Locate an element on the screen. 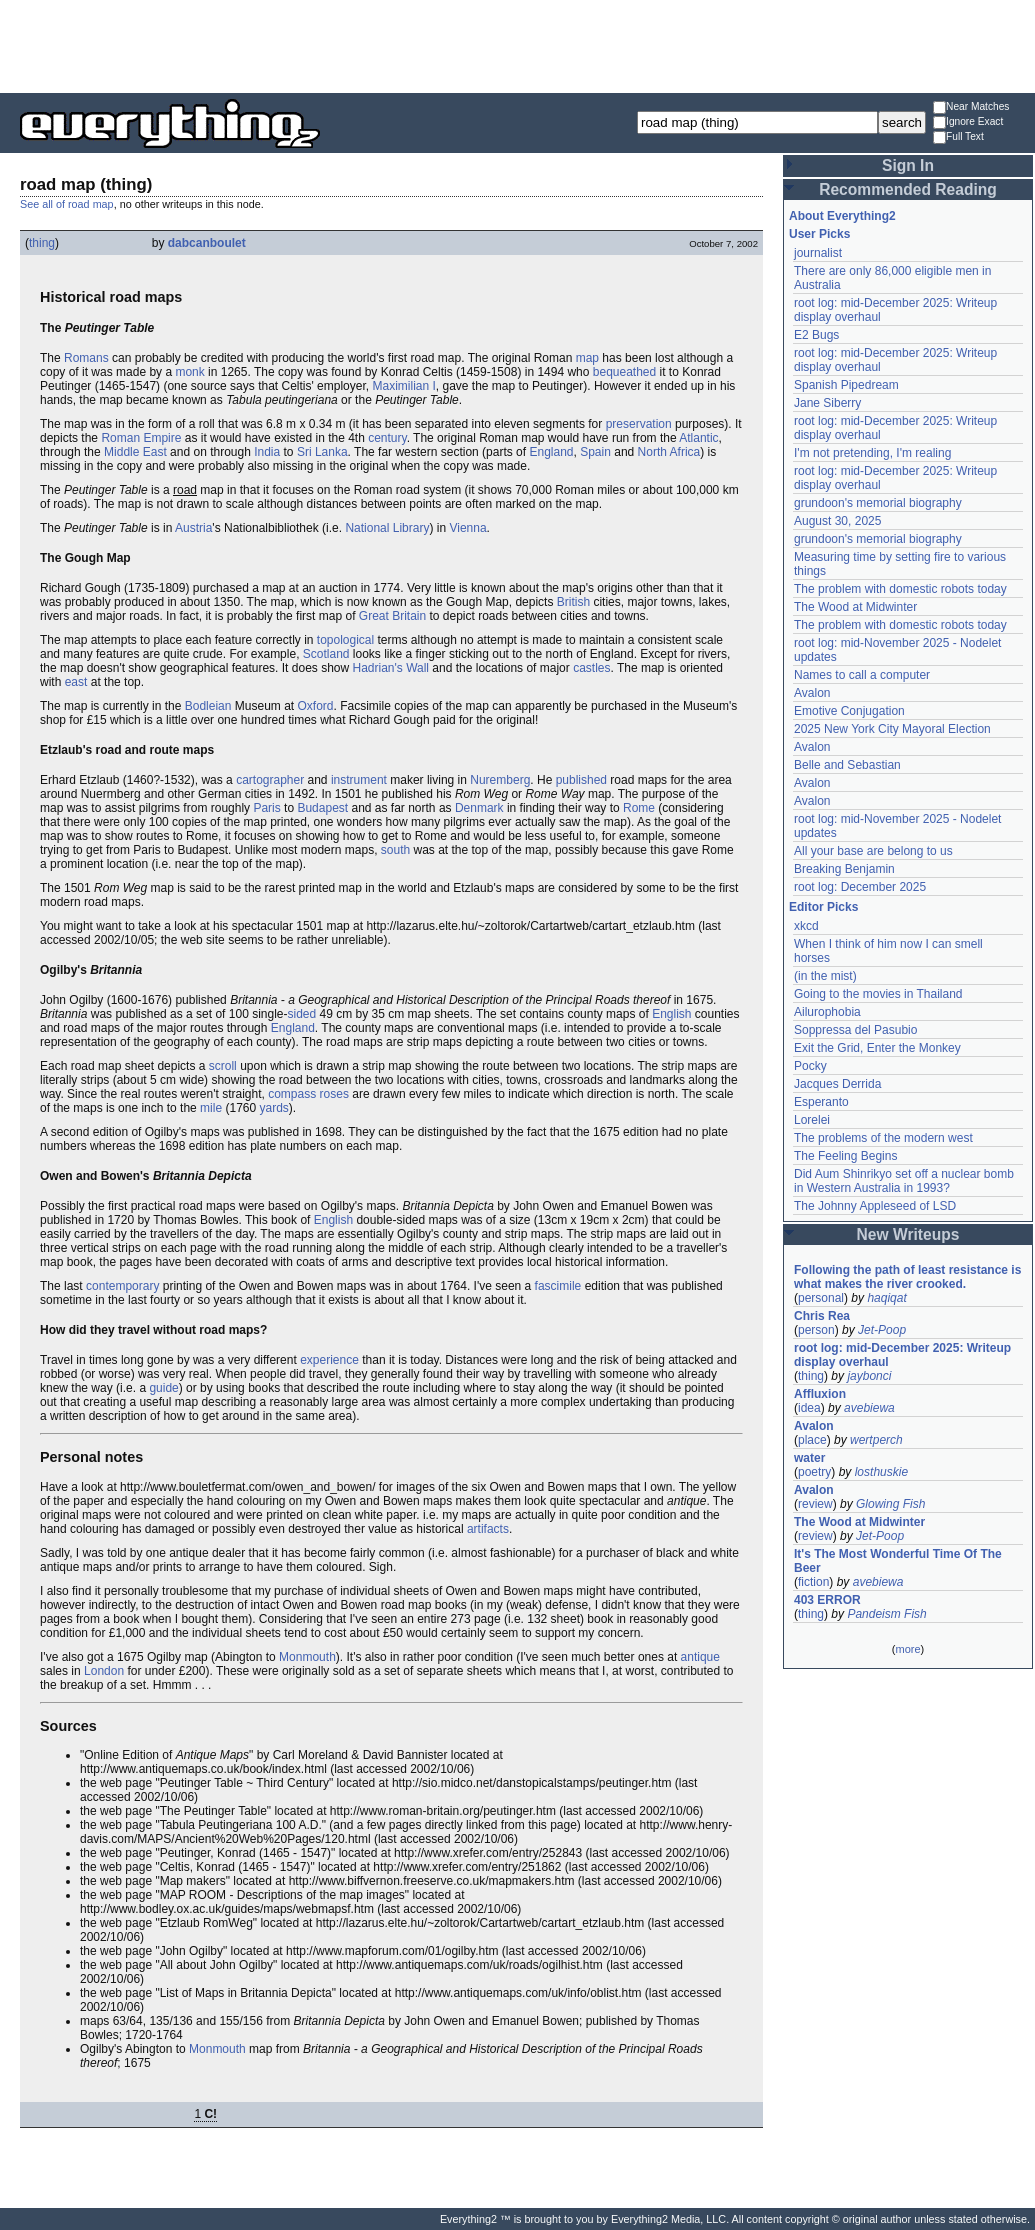  National Library is located at coordinates (387, 528).